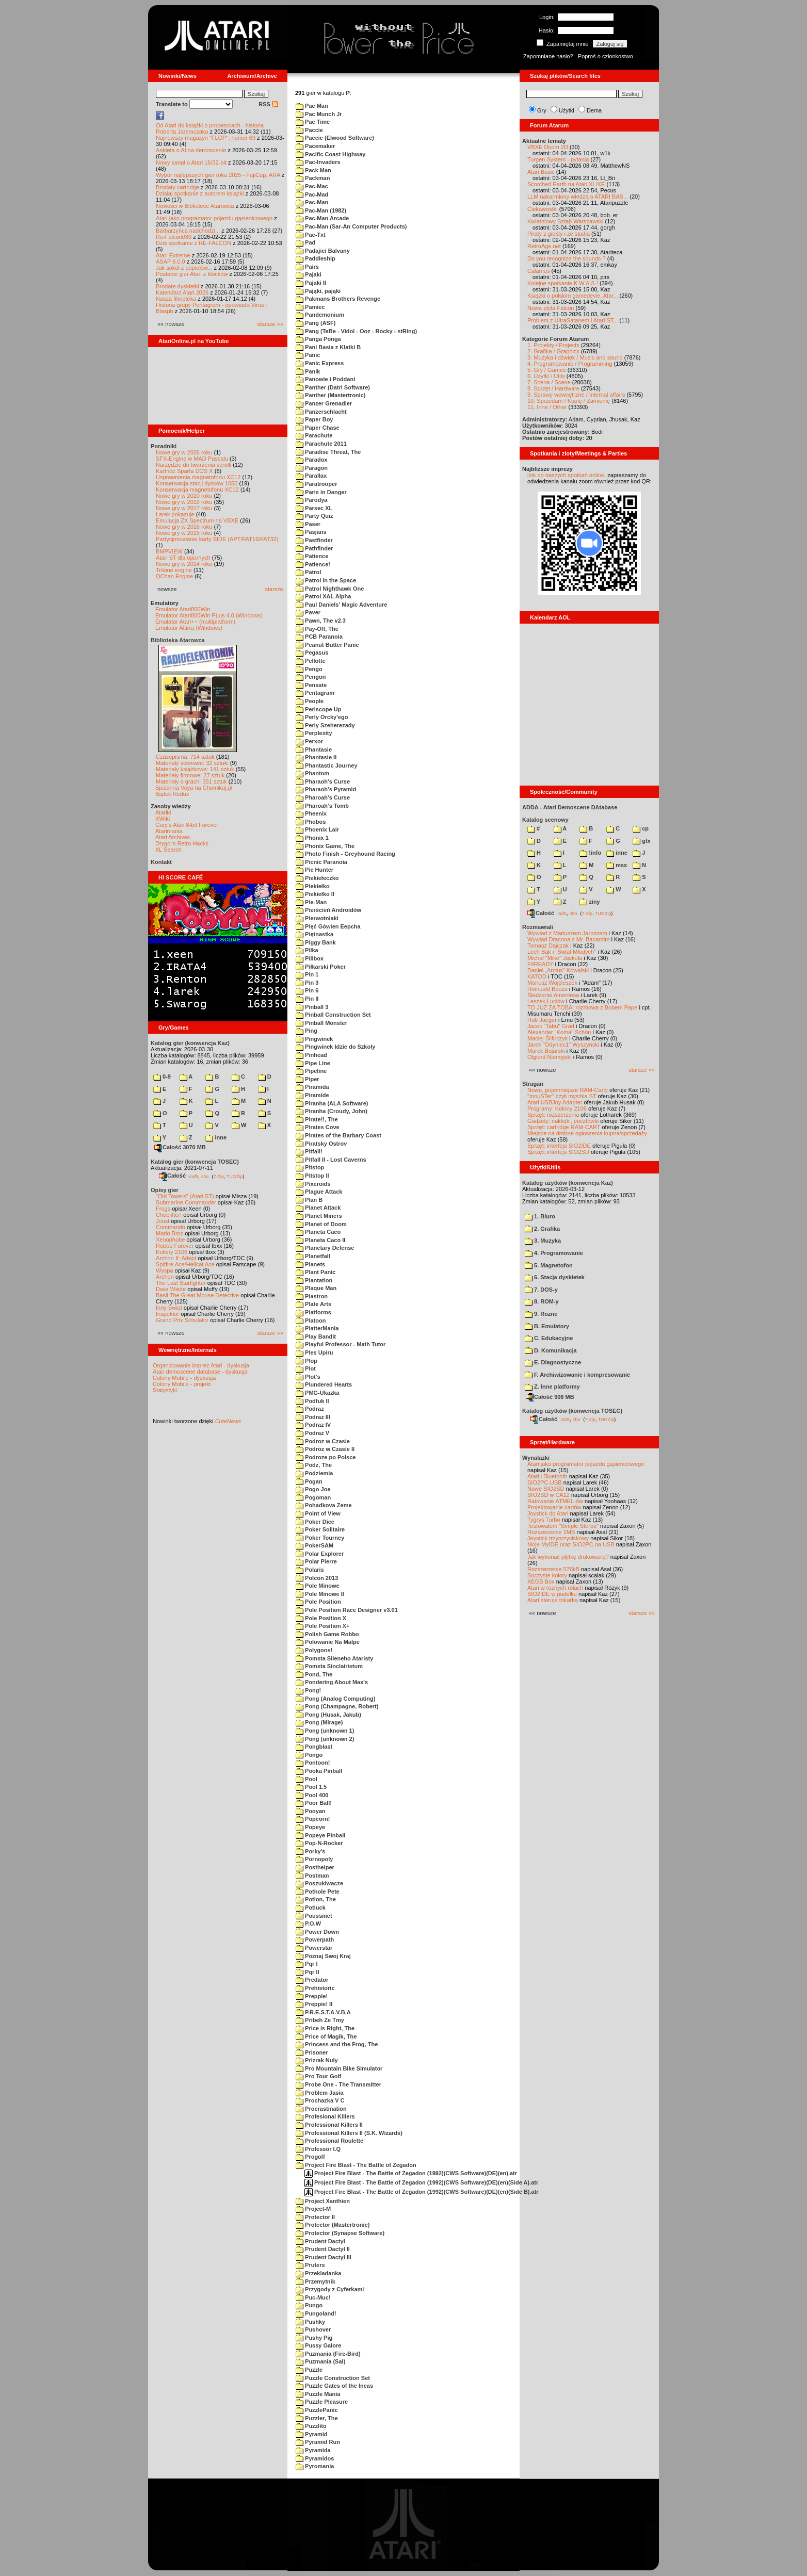  I want to click on Atari Basic, so click(541, 172).